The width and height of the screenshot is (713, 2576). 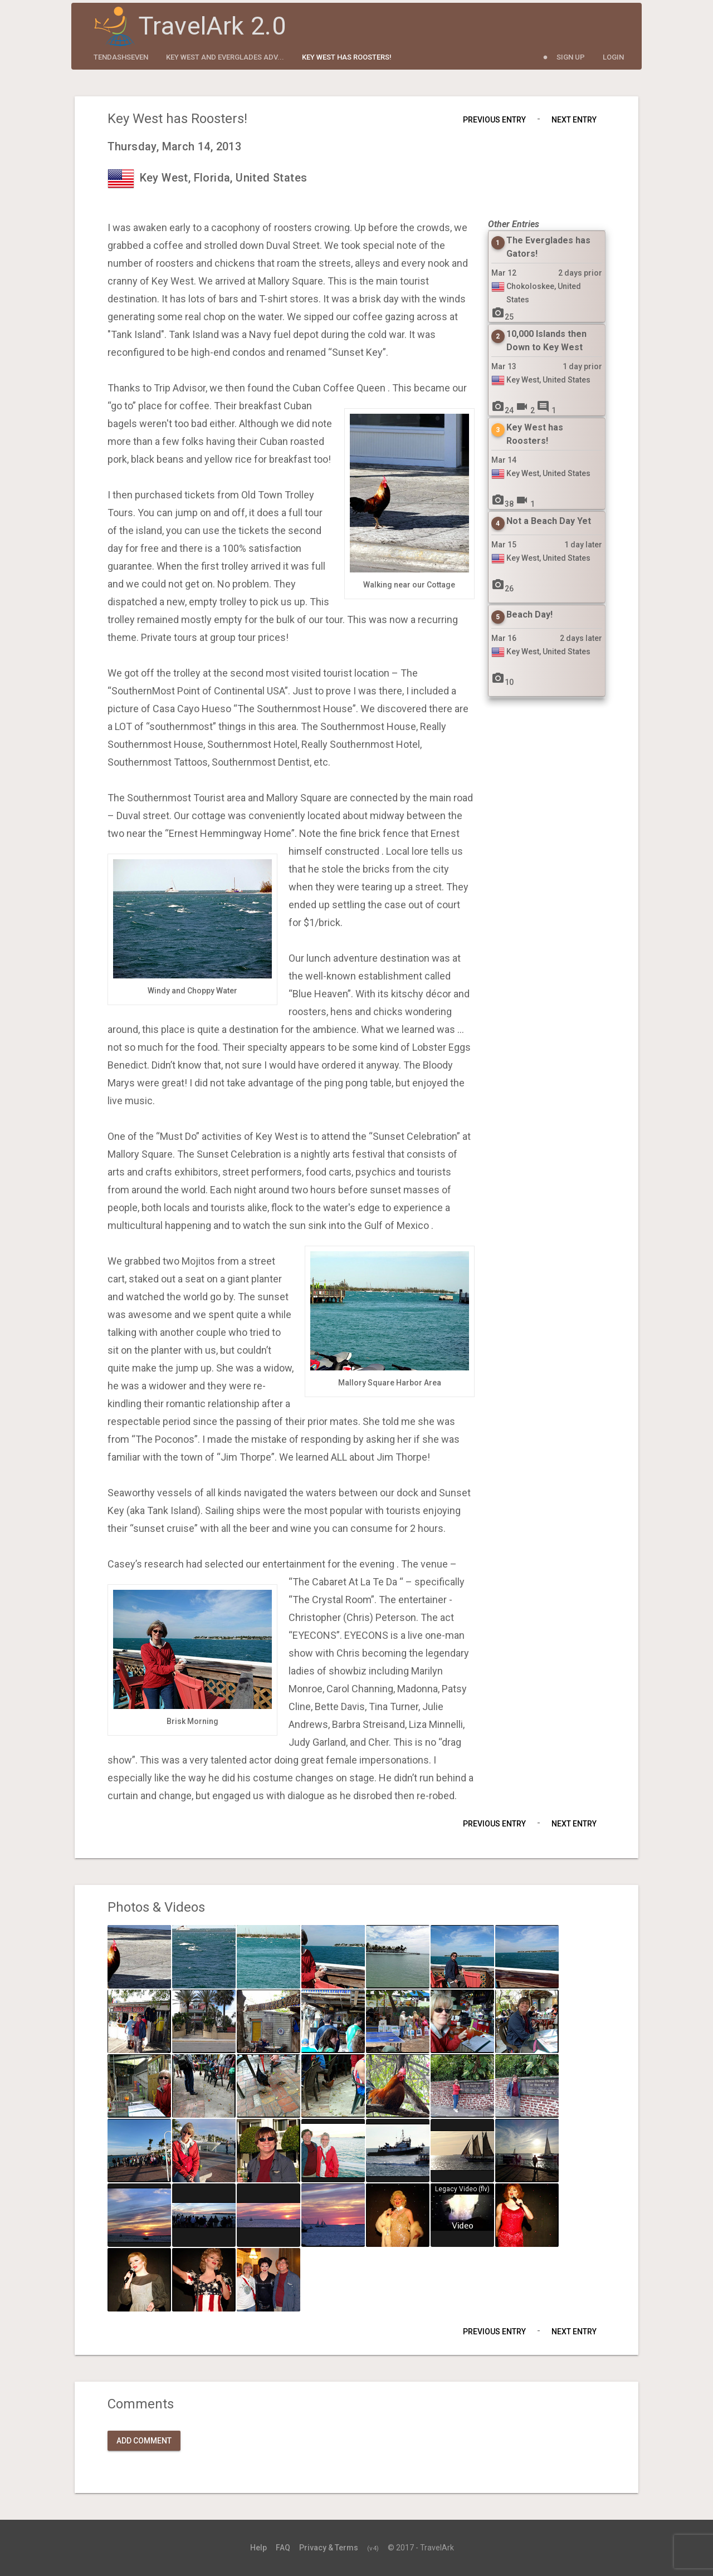 What do you see at coordinates (613, 57) in the screenshot?
I see `Login` at bounding box center [613, 57].